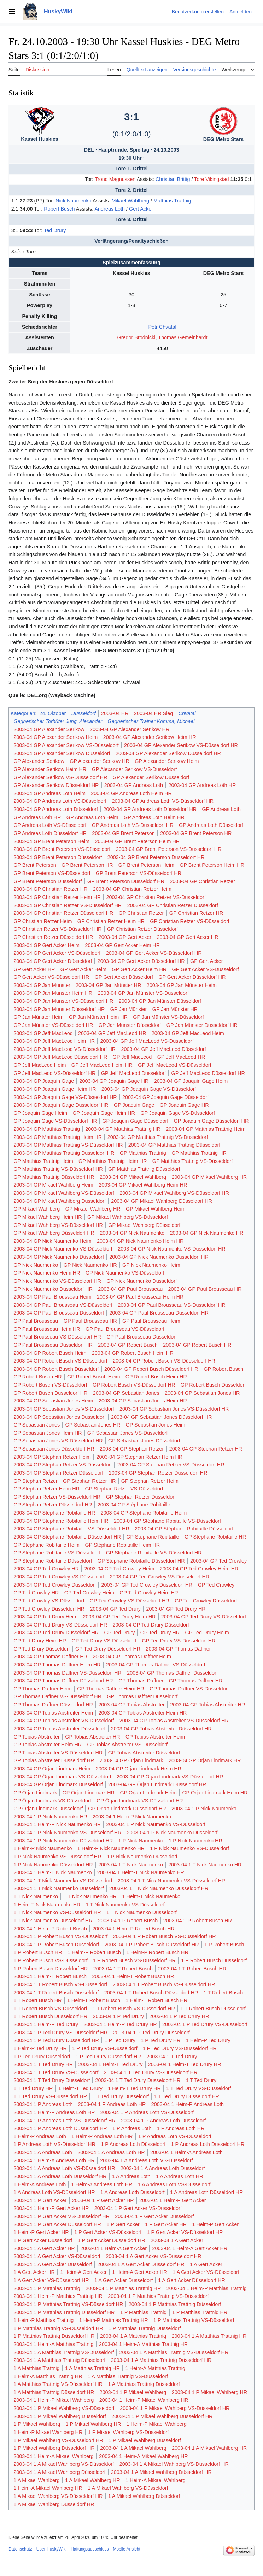 The width and height of the screenshot is (263, 2576). What do you see at coordinates (134, 769) in the screenshot?
I see `GP Alexander Serikow VS-Düsseldorf` at bounding box center [134, 769].